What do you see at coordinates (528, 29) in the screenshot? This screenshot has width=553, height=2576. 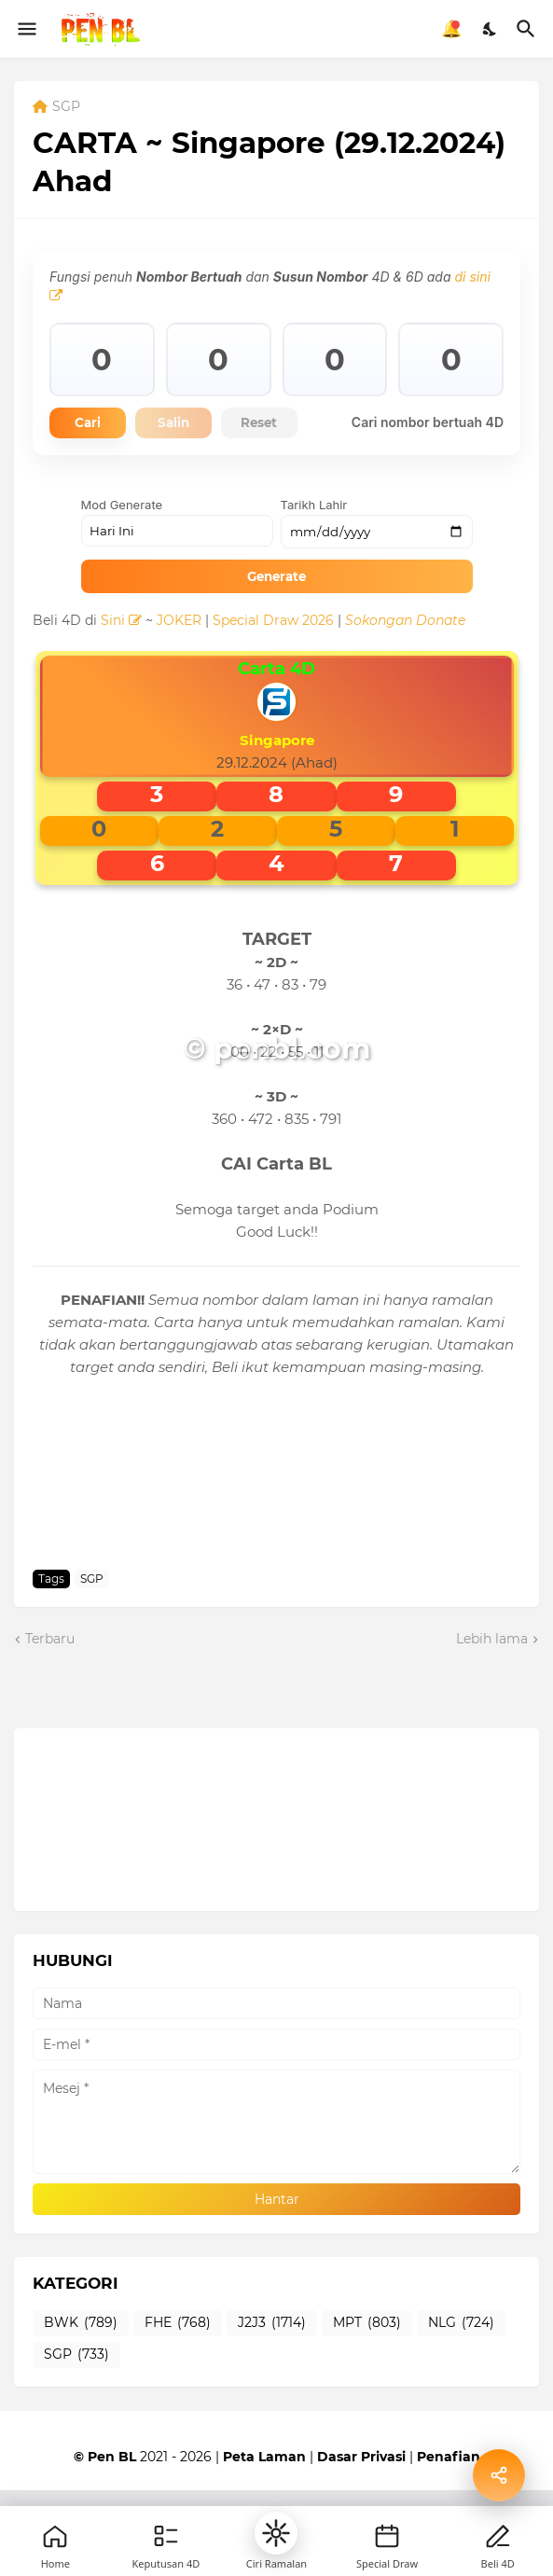 I see `[Carian]` at bounding box center [528, 29].